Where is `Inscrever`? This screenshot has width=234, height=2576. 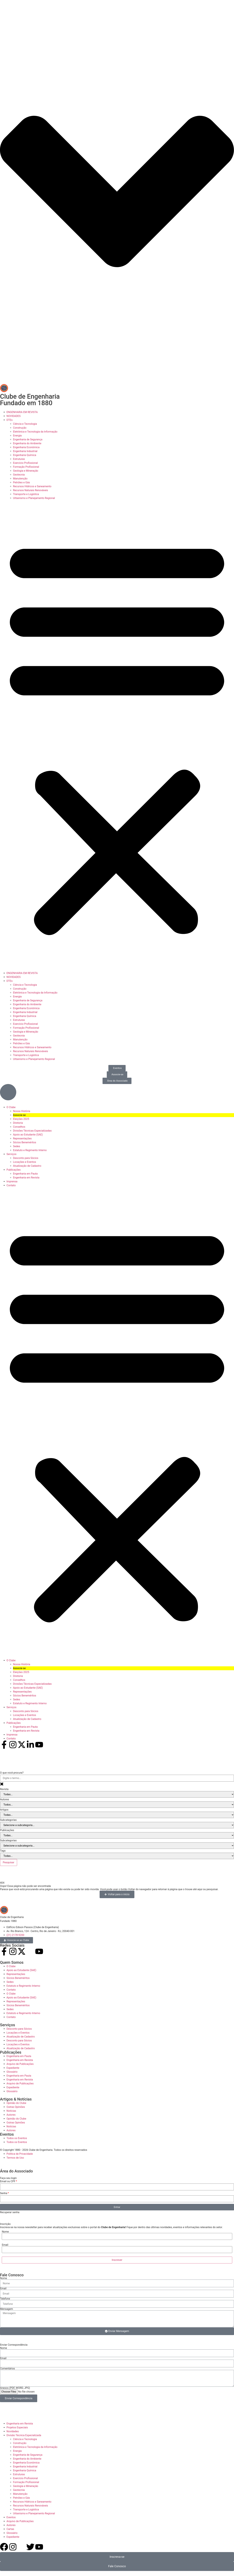 Inscrever is located at coordinates (117, 2259).